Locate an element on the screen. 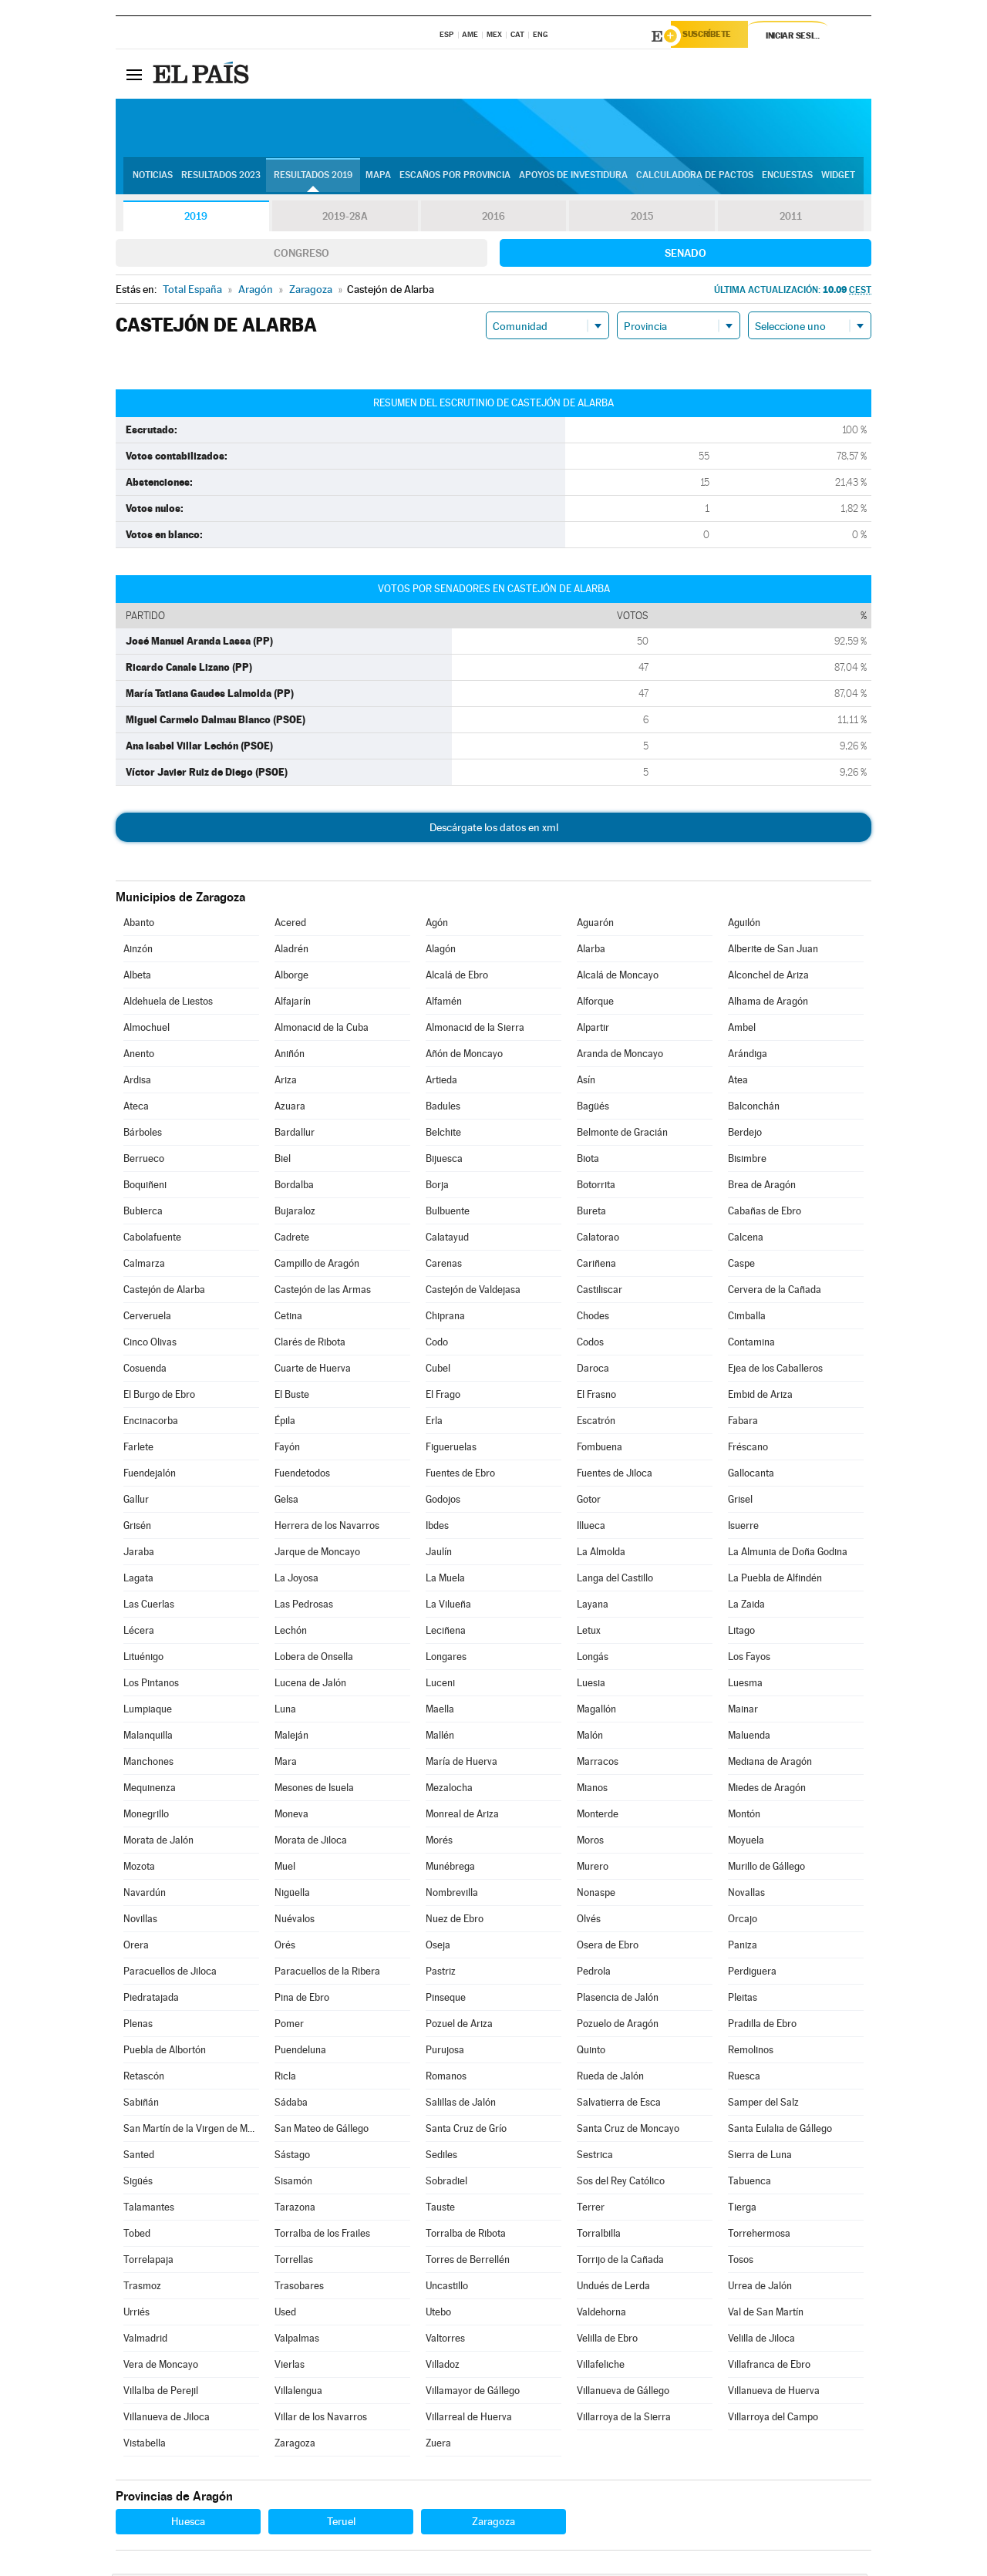 Image resolution: width=987 pixels, height=2576 pixels. Villanueva de Jiloca is located at coordinates (166, 2419).